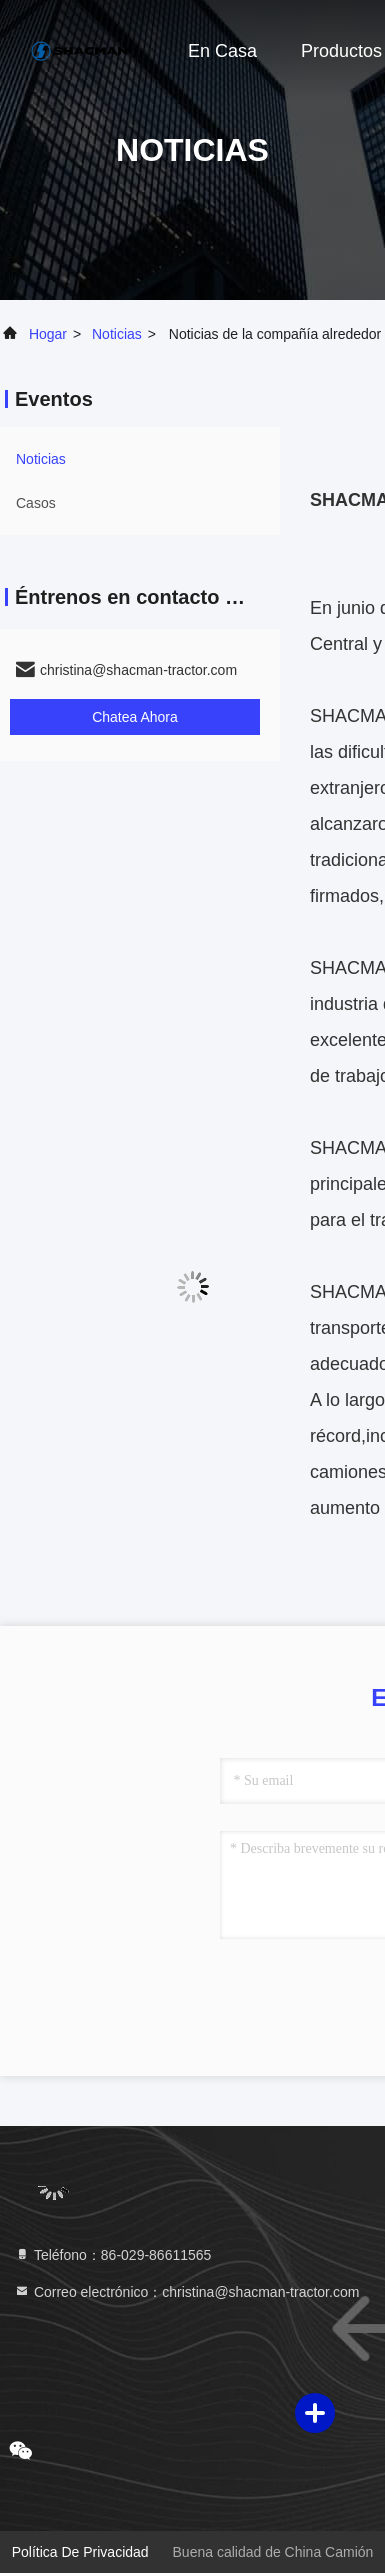  What do you see at coordinates (222, 51) in the screenshot?
I see `En casa` at bounding box center [222, 51].